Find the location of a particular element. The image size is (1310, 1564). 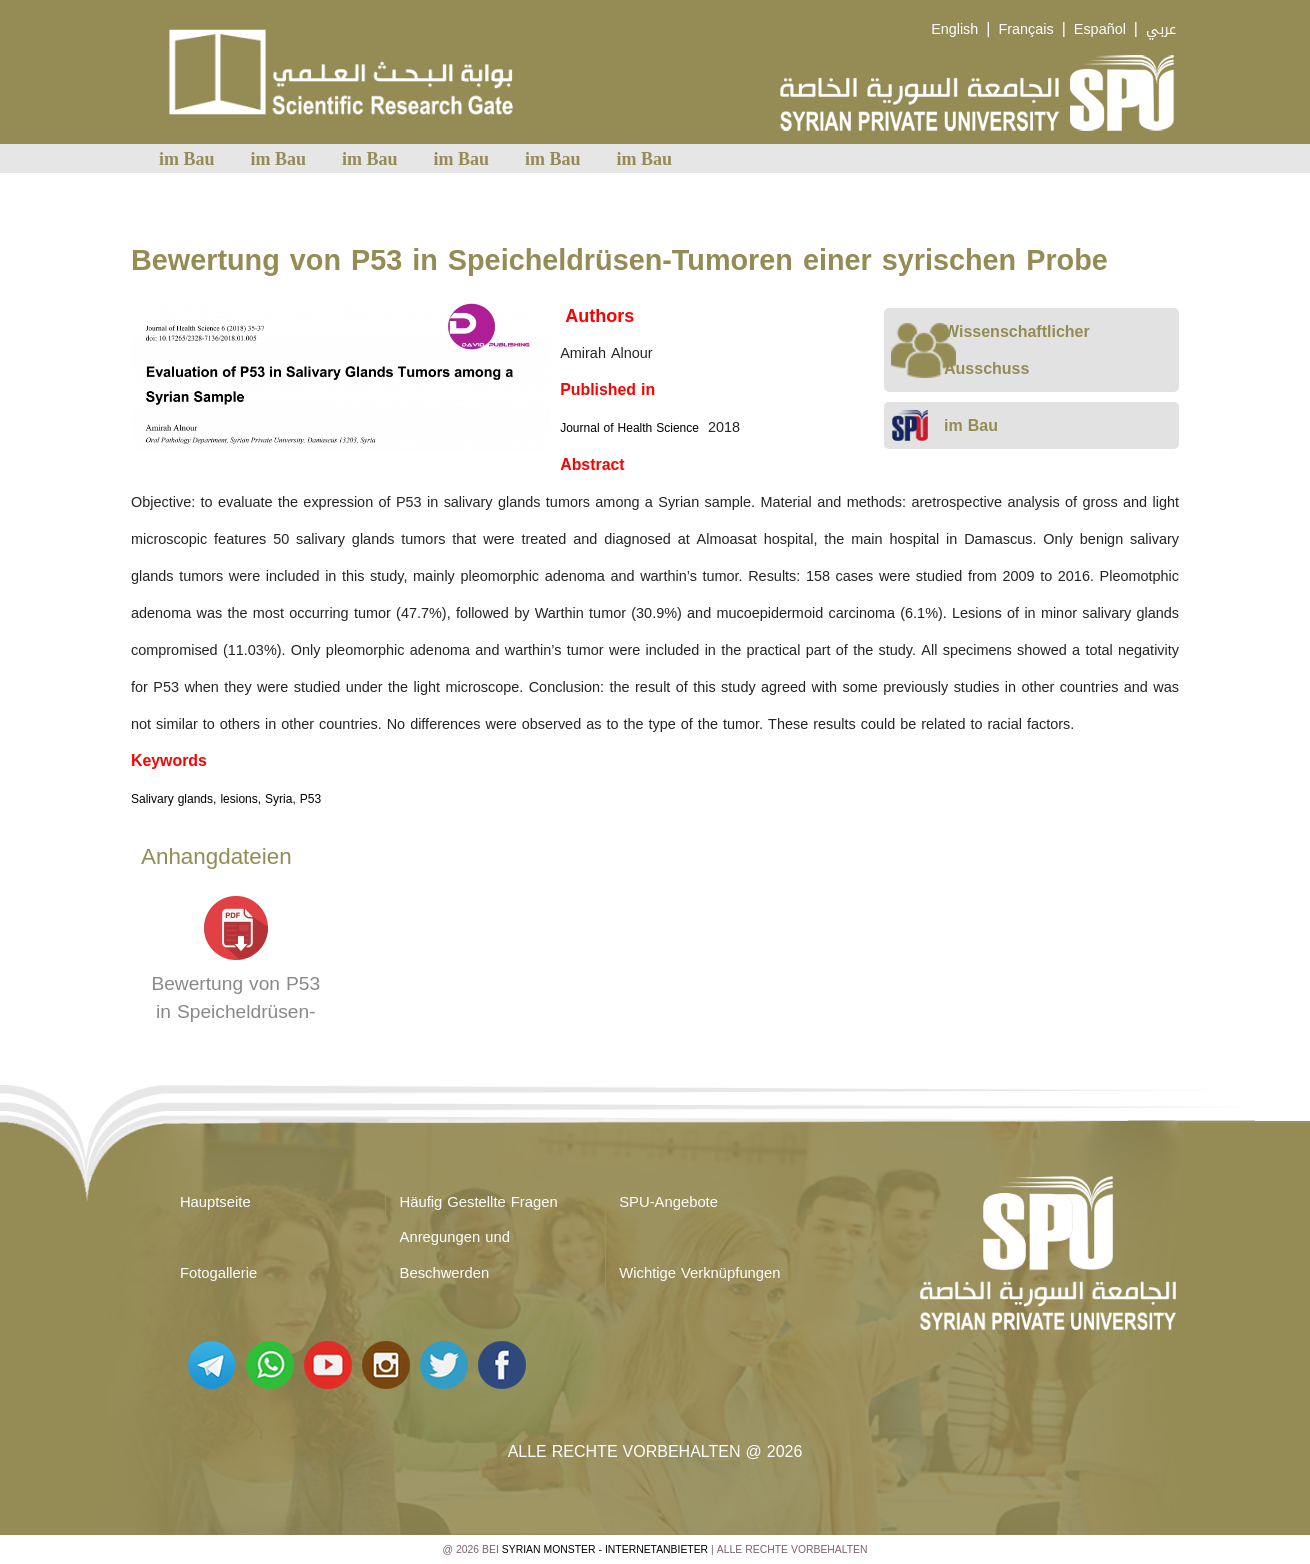

im Bau is located at coordinates (187, 159).